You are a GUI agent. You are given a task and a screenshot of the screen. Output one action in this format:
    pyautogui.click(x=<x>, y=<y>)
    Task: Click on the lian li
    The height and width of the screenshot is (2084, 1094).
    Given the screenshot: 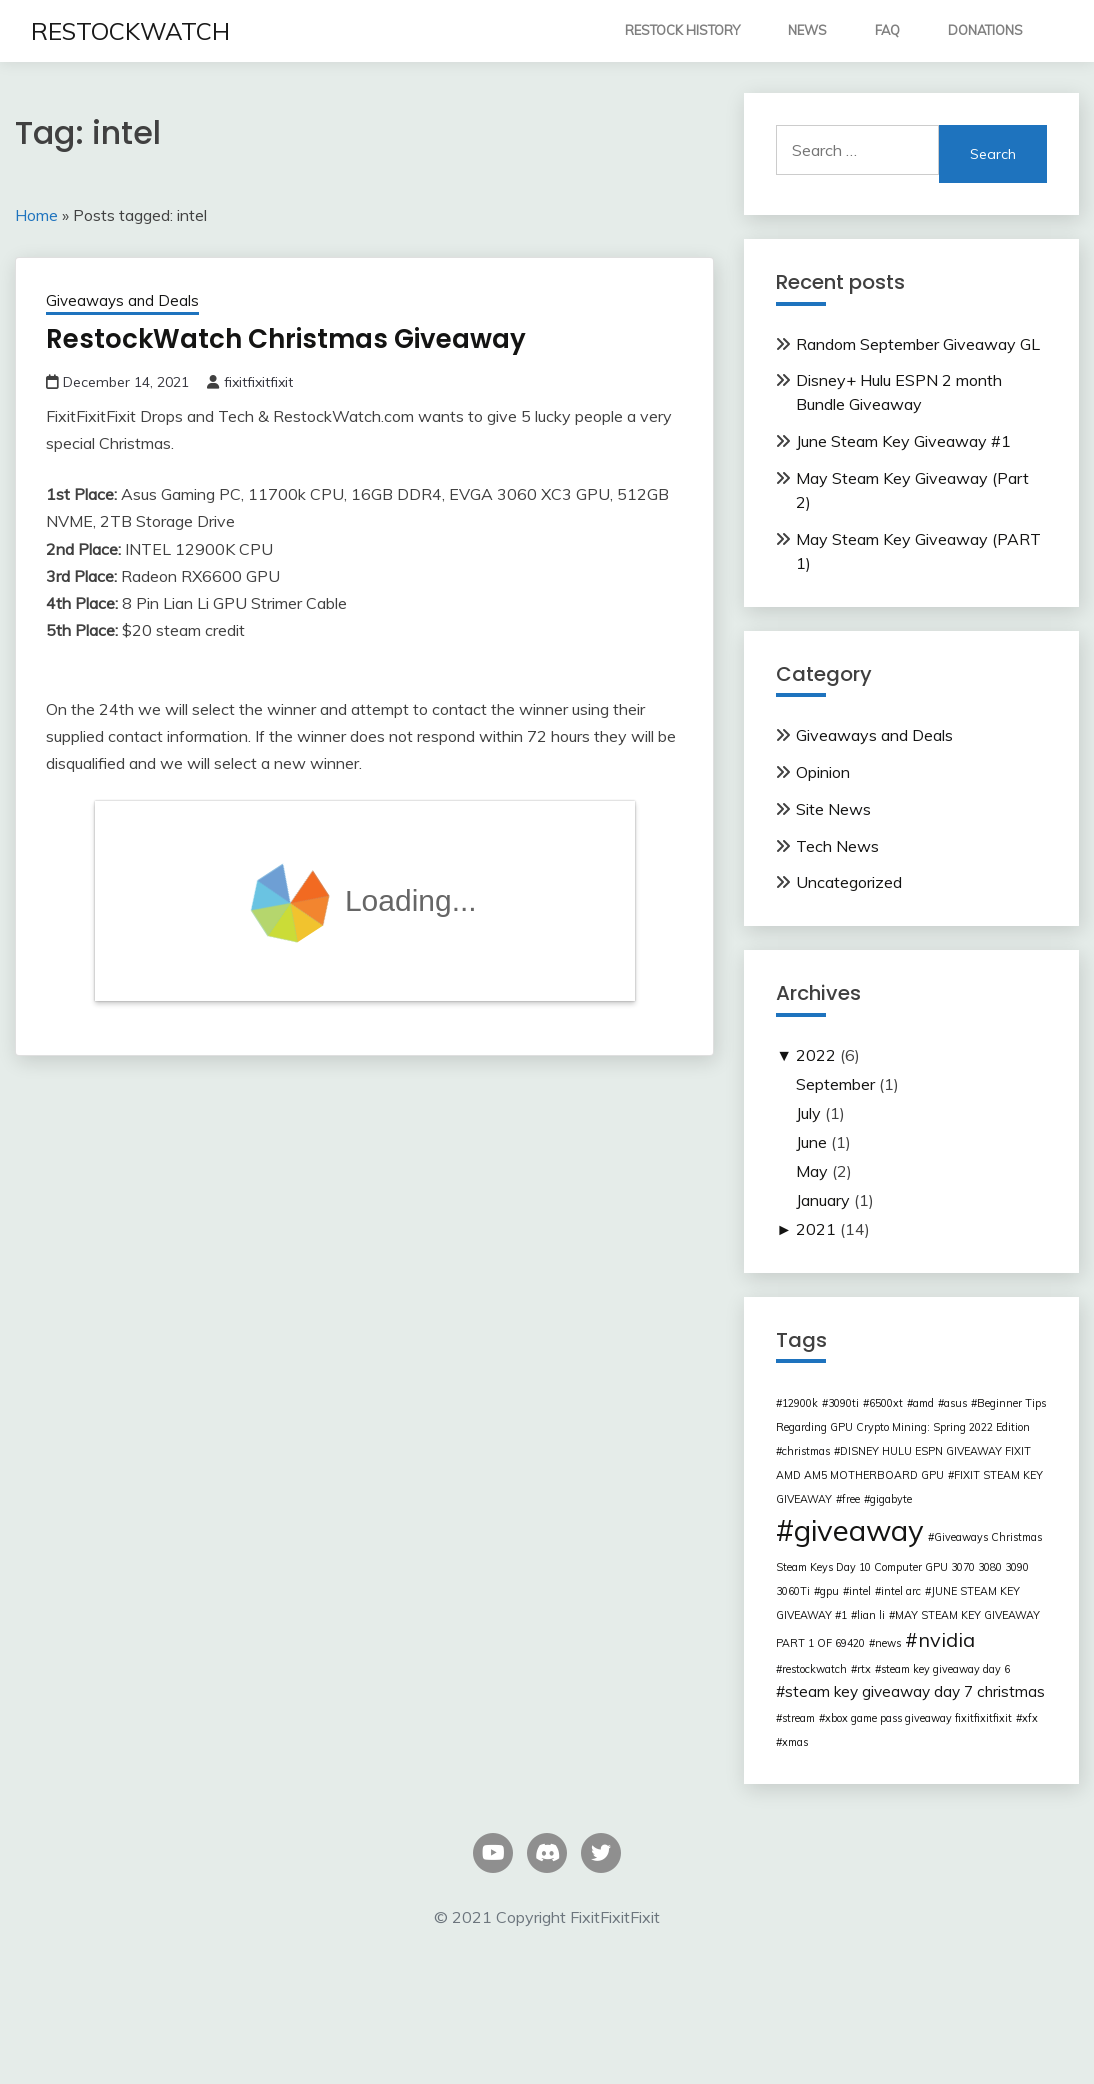 What is the action you would take?
    pyautogui.click(x=871, y=1615)
    